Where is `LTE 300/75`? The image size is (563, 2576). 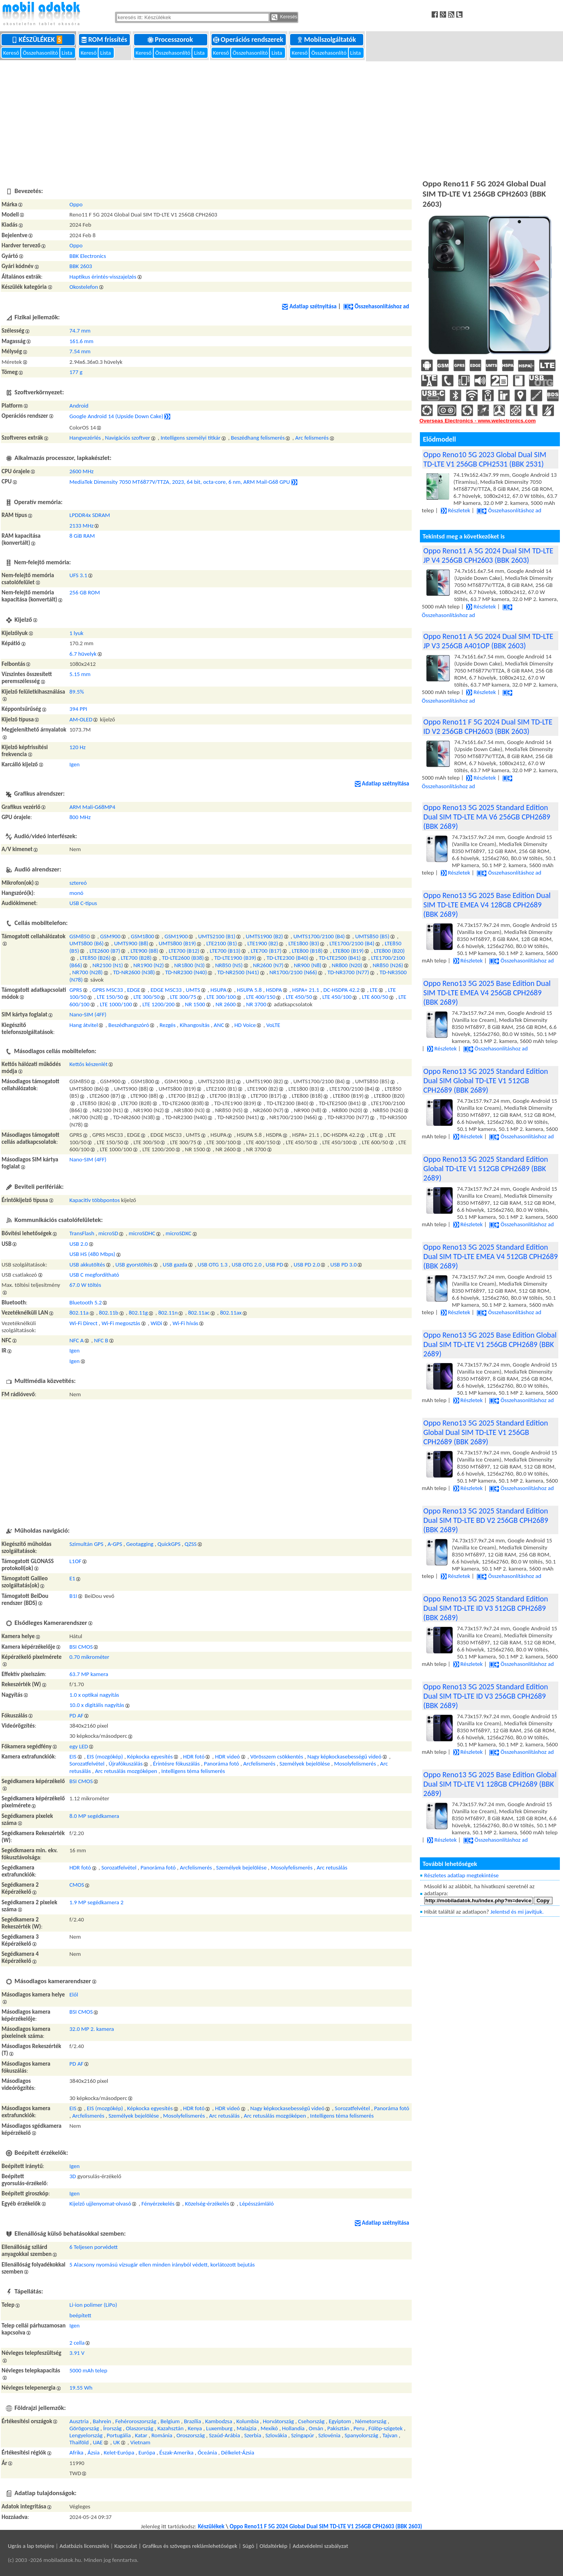
LTE 300/75 is located at coordinates (183, 996).